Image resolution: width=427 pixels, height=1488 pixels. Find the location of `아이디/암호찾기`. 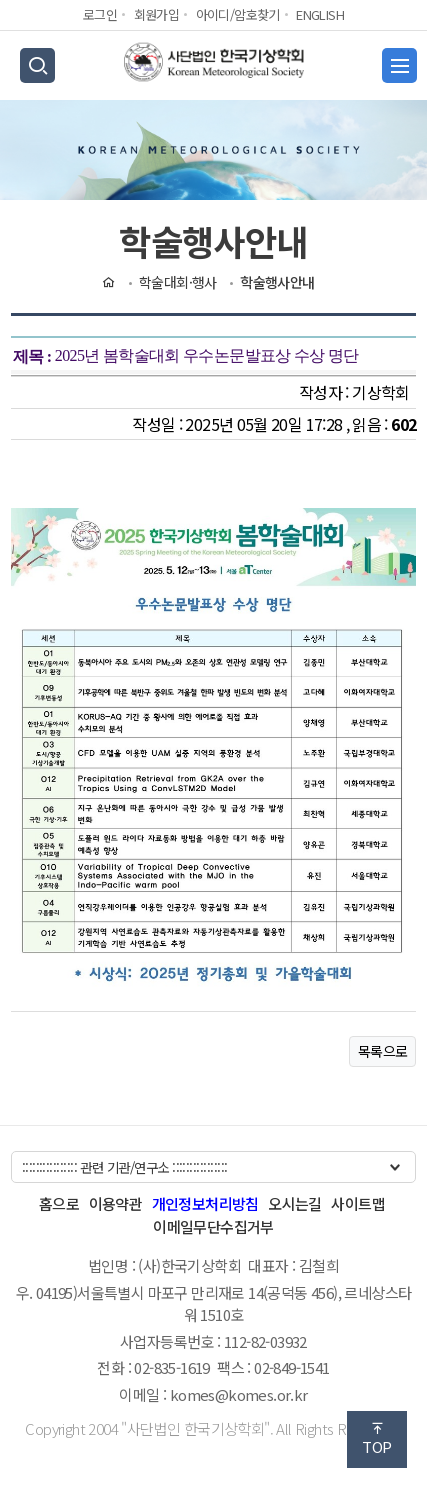

아이디/암호찾기 is located at coordinates (238, 14).